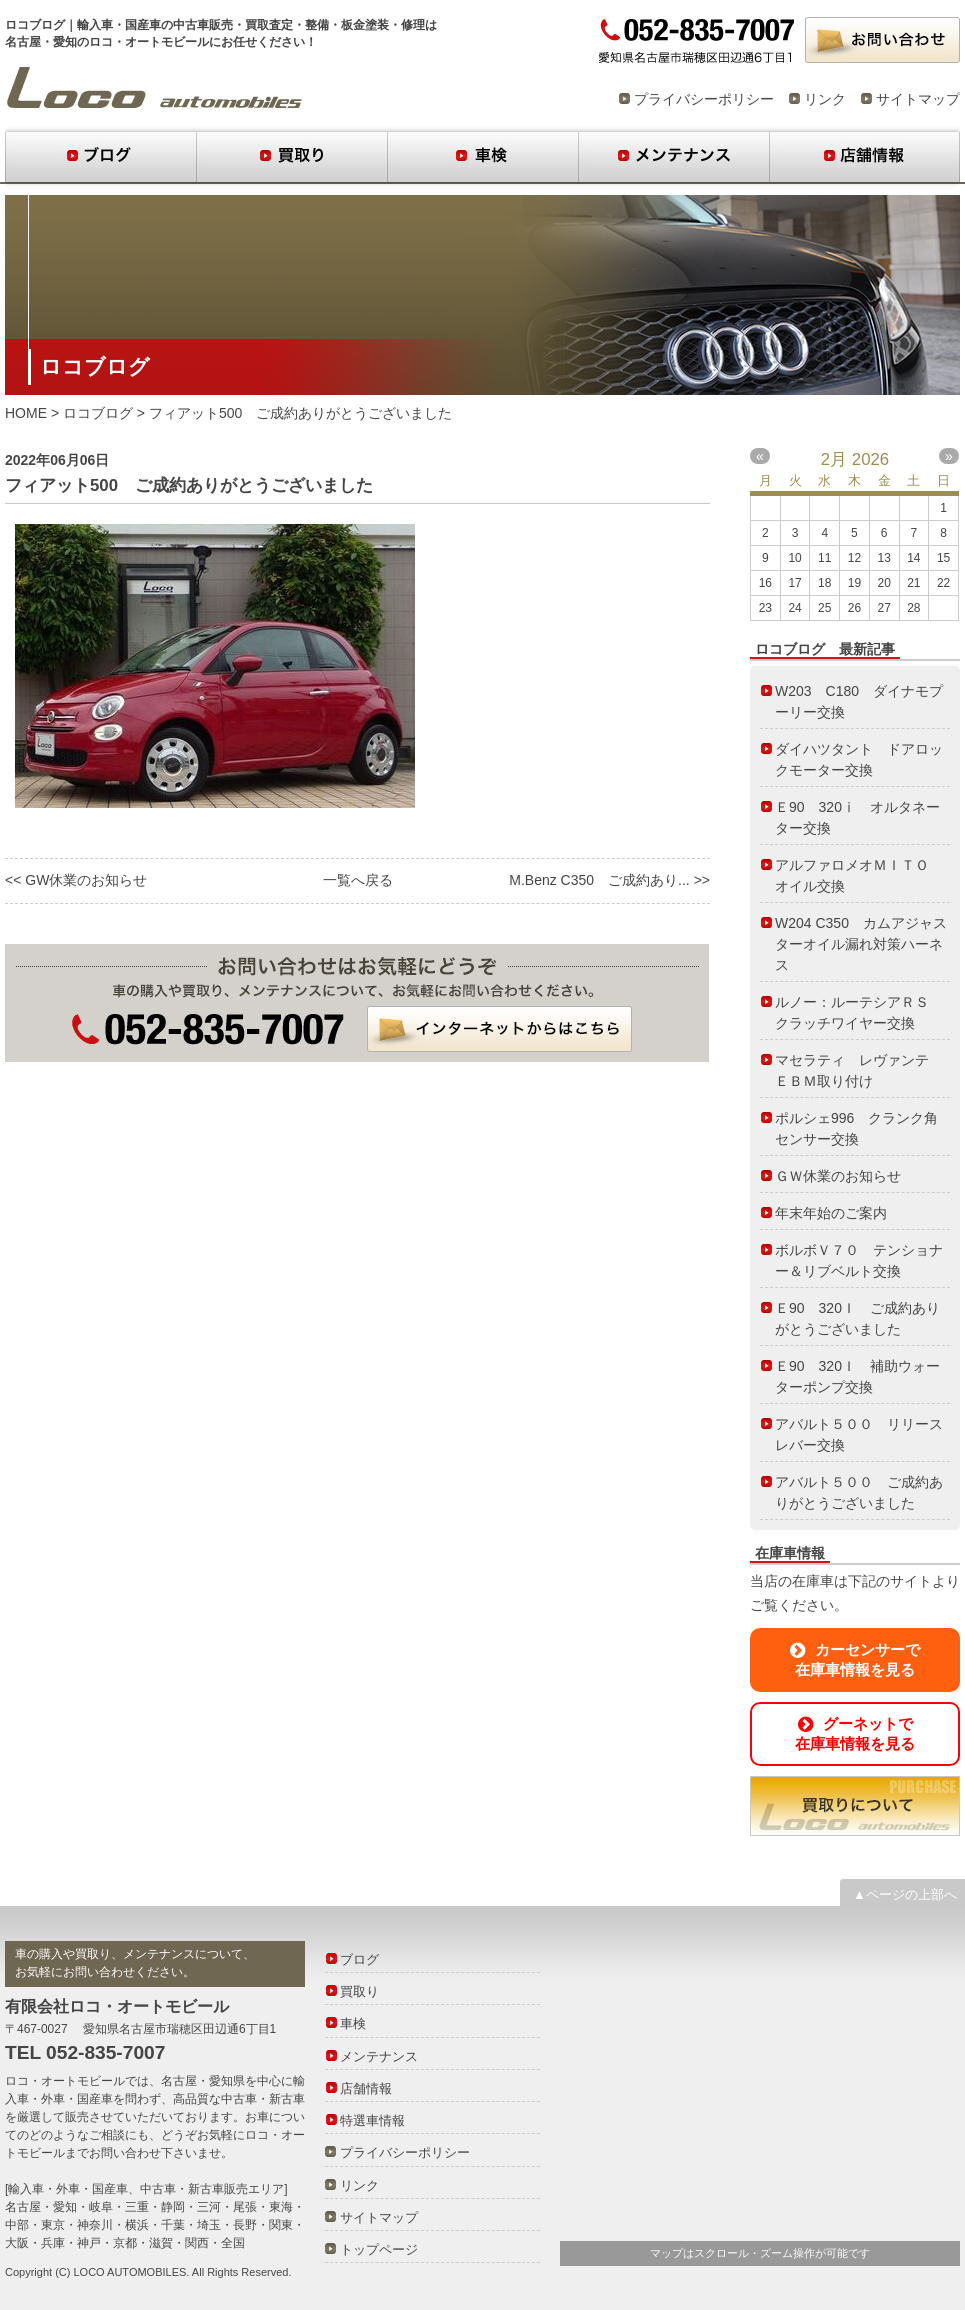 The width and height of the screenshot is (965, 2310). I want to click on W204 C350 カムアジャスターオイル漏れ対策ハーネス, so click(861, 944).